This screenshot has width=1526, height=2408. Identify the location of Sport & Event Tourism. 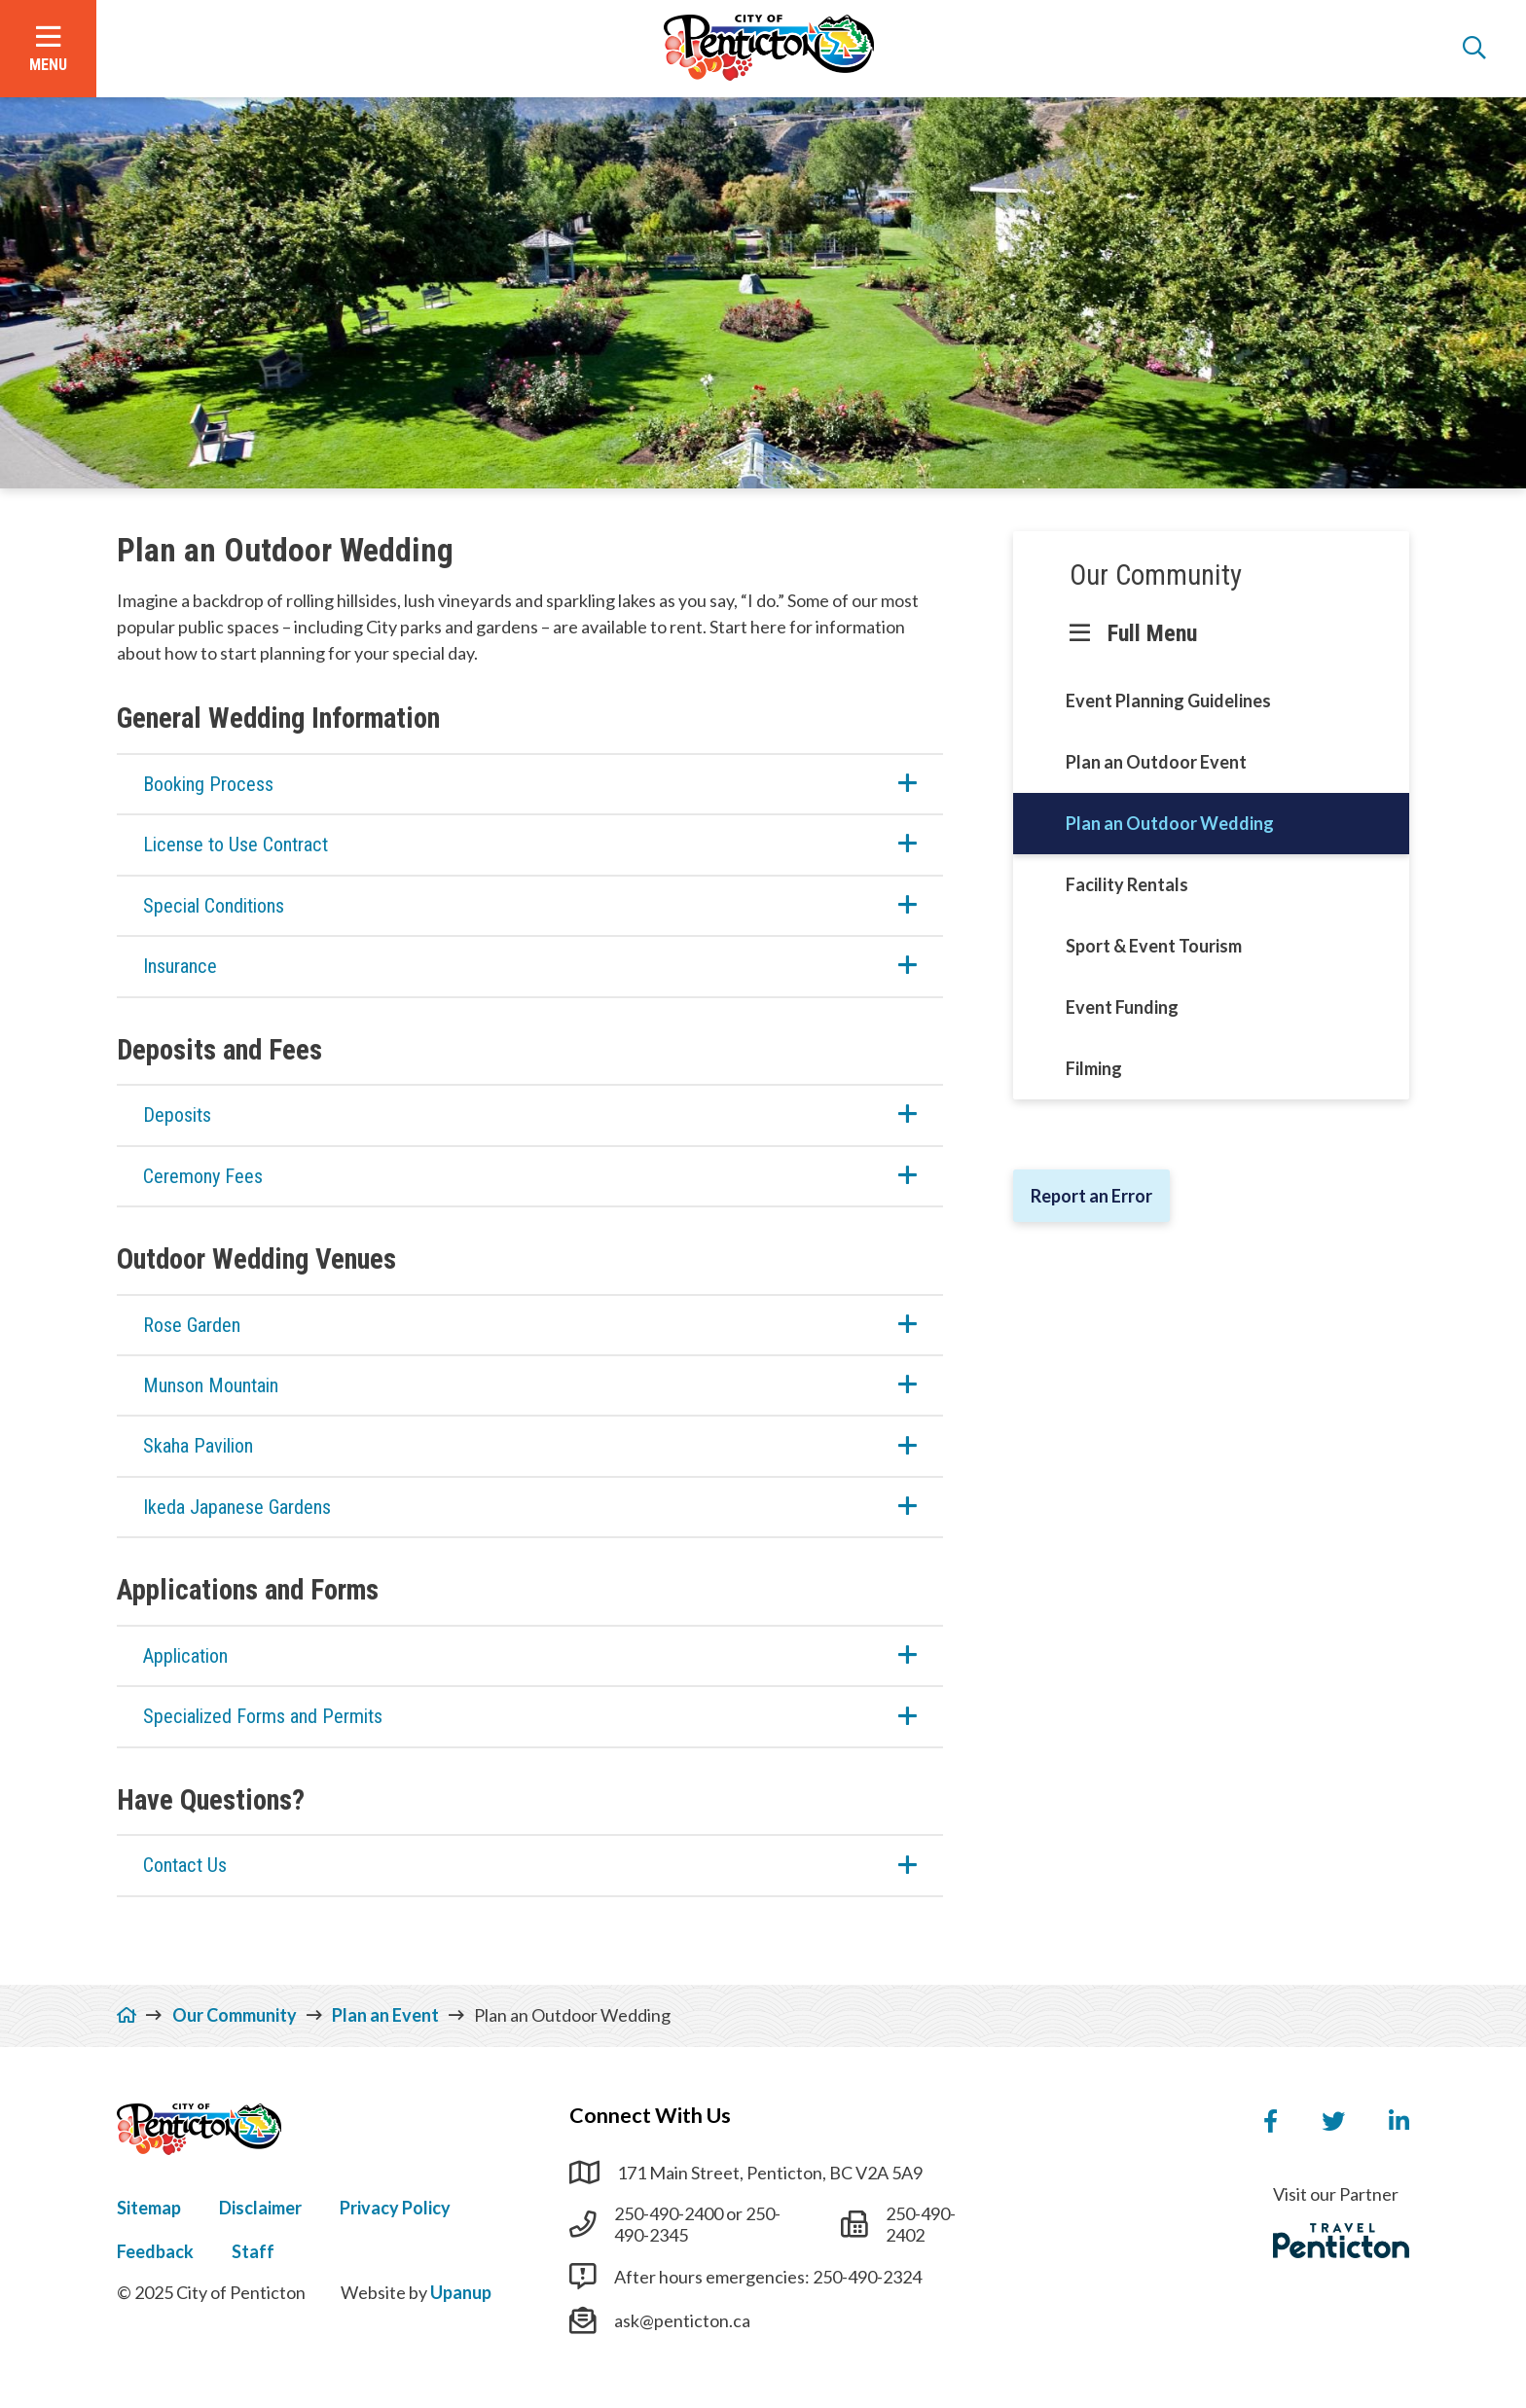
(1154, 945).